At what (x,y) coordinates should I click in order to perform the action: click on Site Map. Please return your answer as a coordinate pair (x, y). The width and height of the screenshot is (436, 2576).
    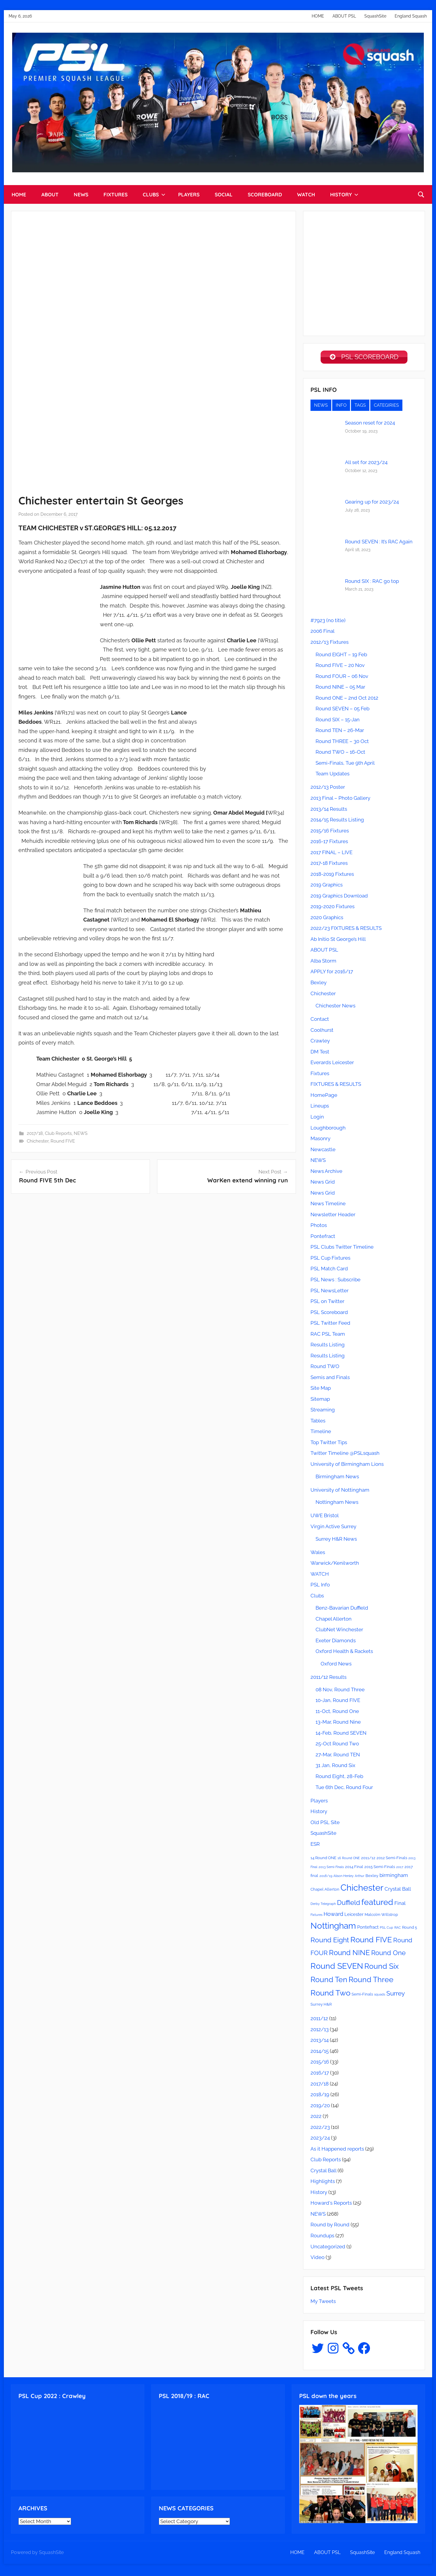
    Looking at the image, I should click on (320, 1390).